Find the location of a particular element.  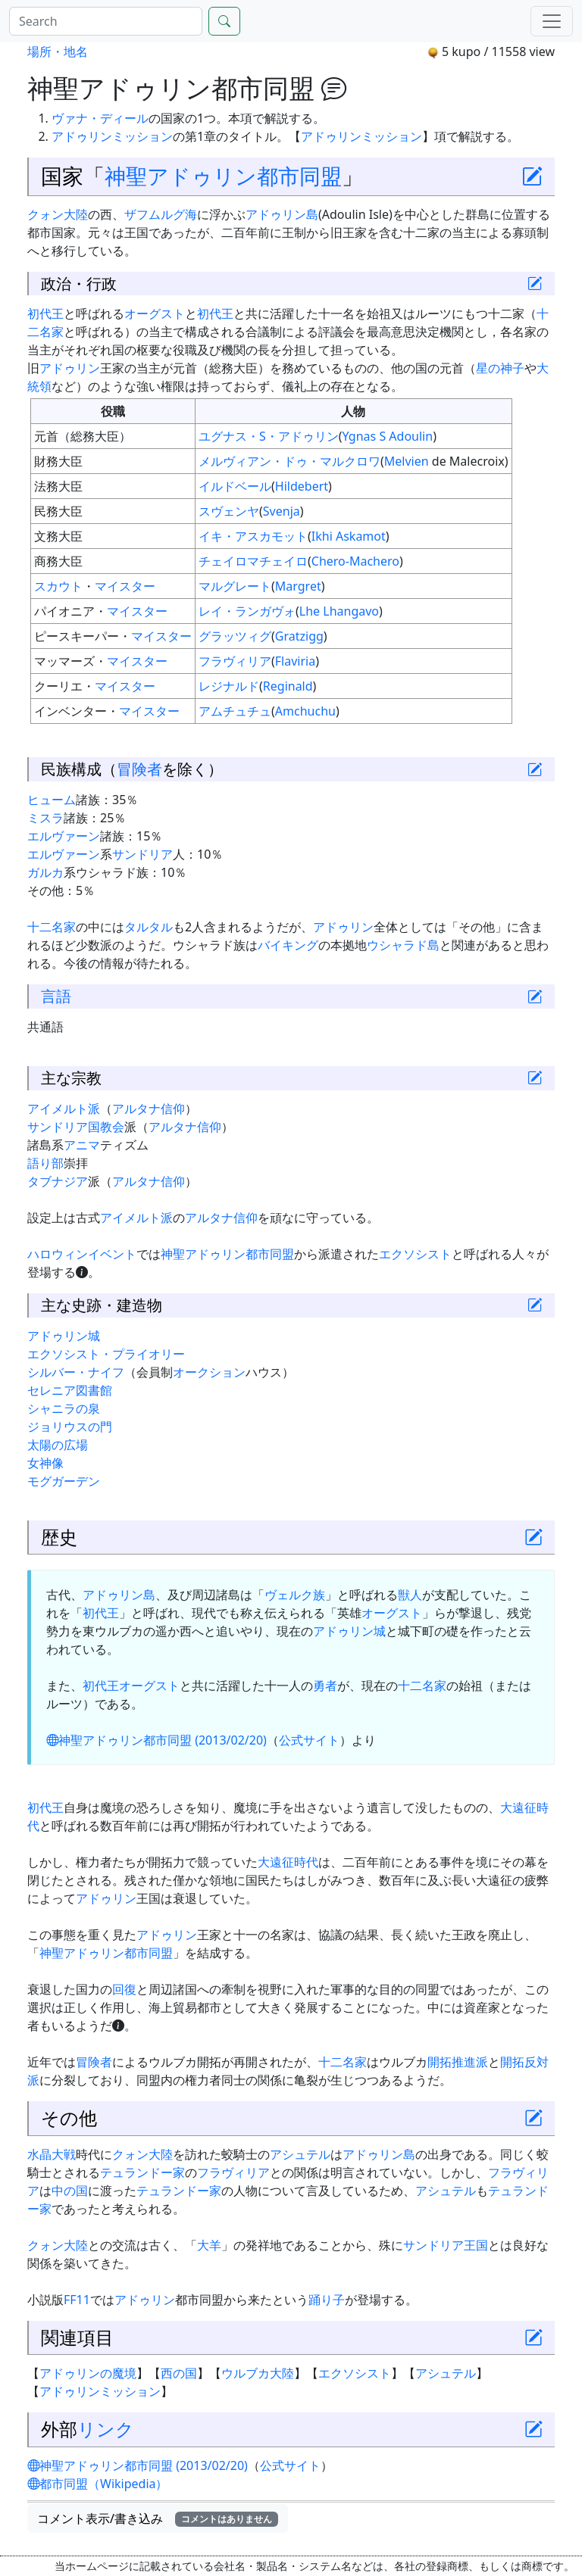

アドゥリン is located at coordinates (69, 368).